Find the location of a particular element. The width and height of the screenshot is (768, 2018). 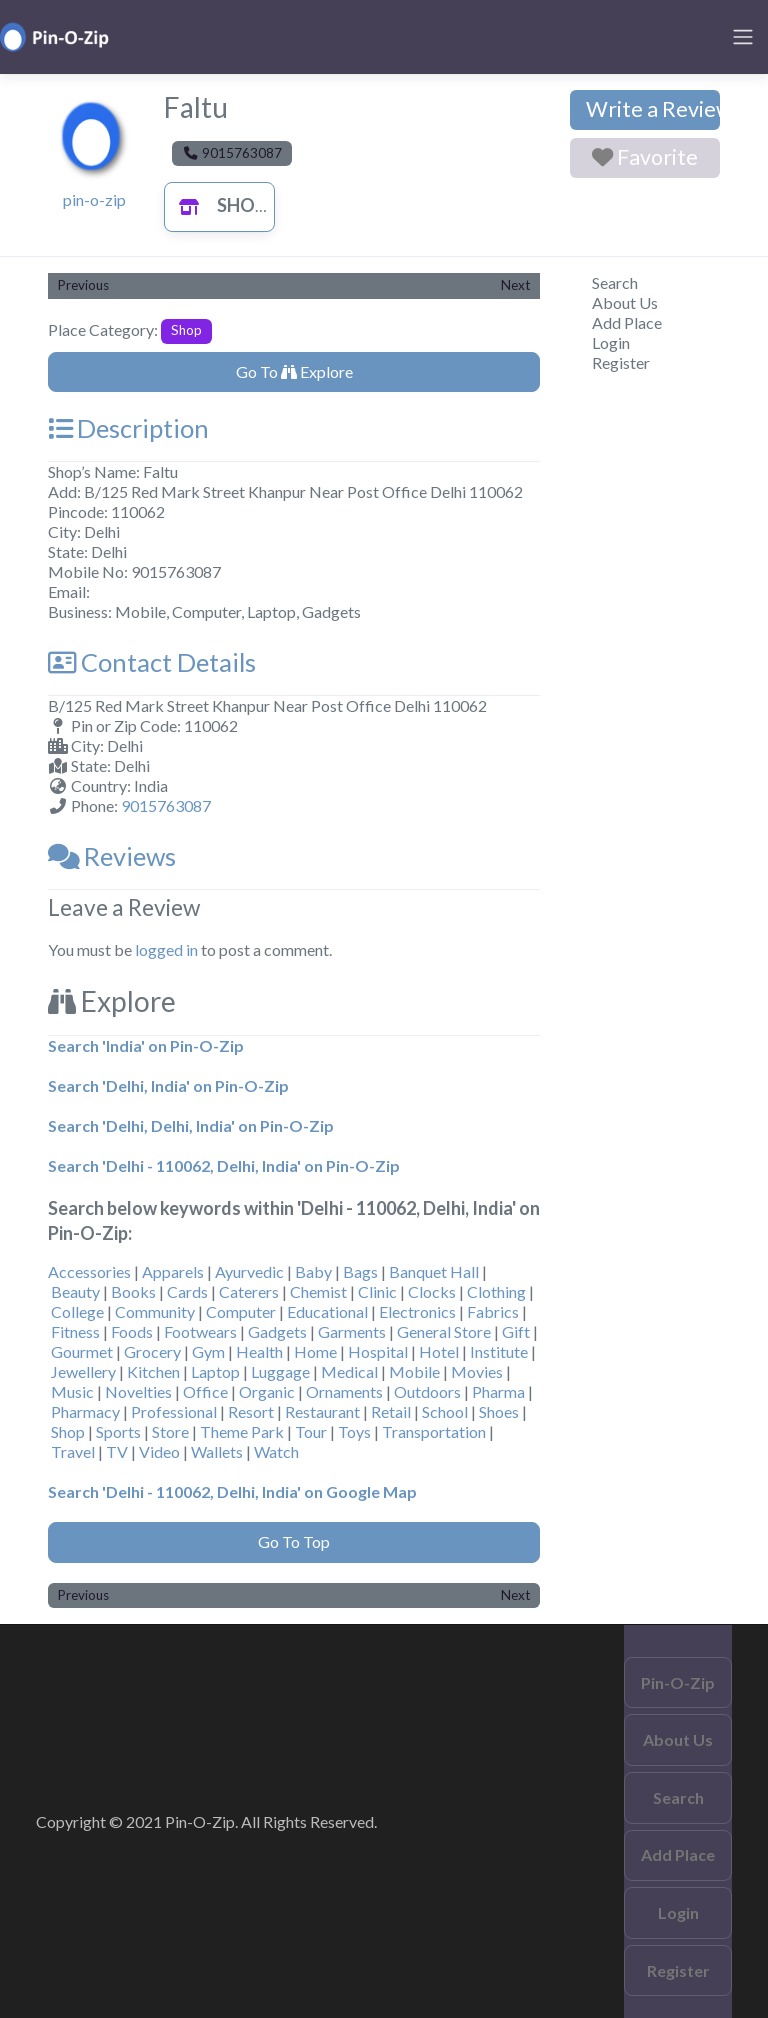

Restaurant is located at coordinates (322, 1411).